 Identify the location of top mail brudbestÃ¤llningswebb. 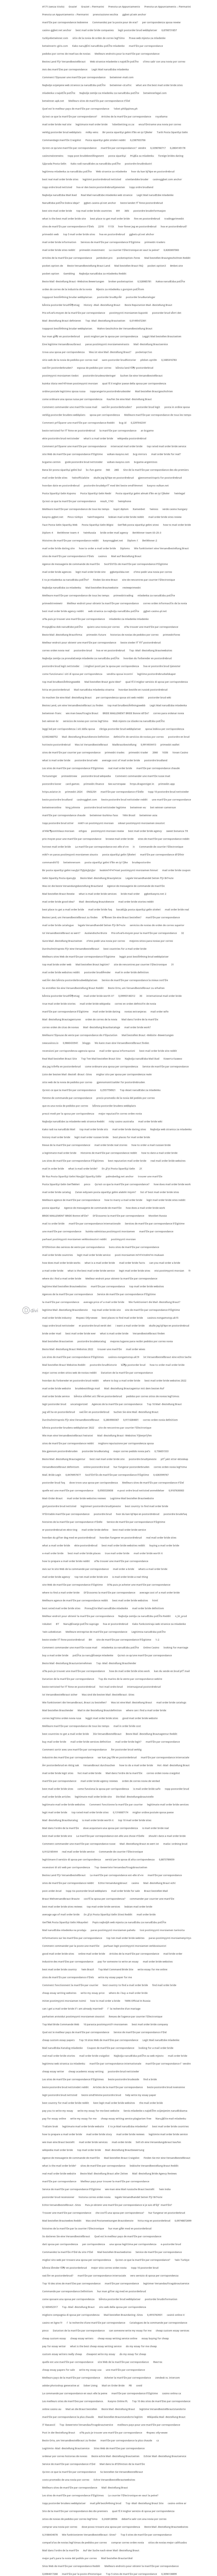
(61, 682).